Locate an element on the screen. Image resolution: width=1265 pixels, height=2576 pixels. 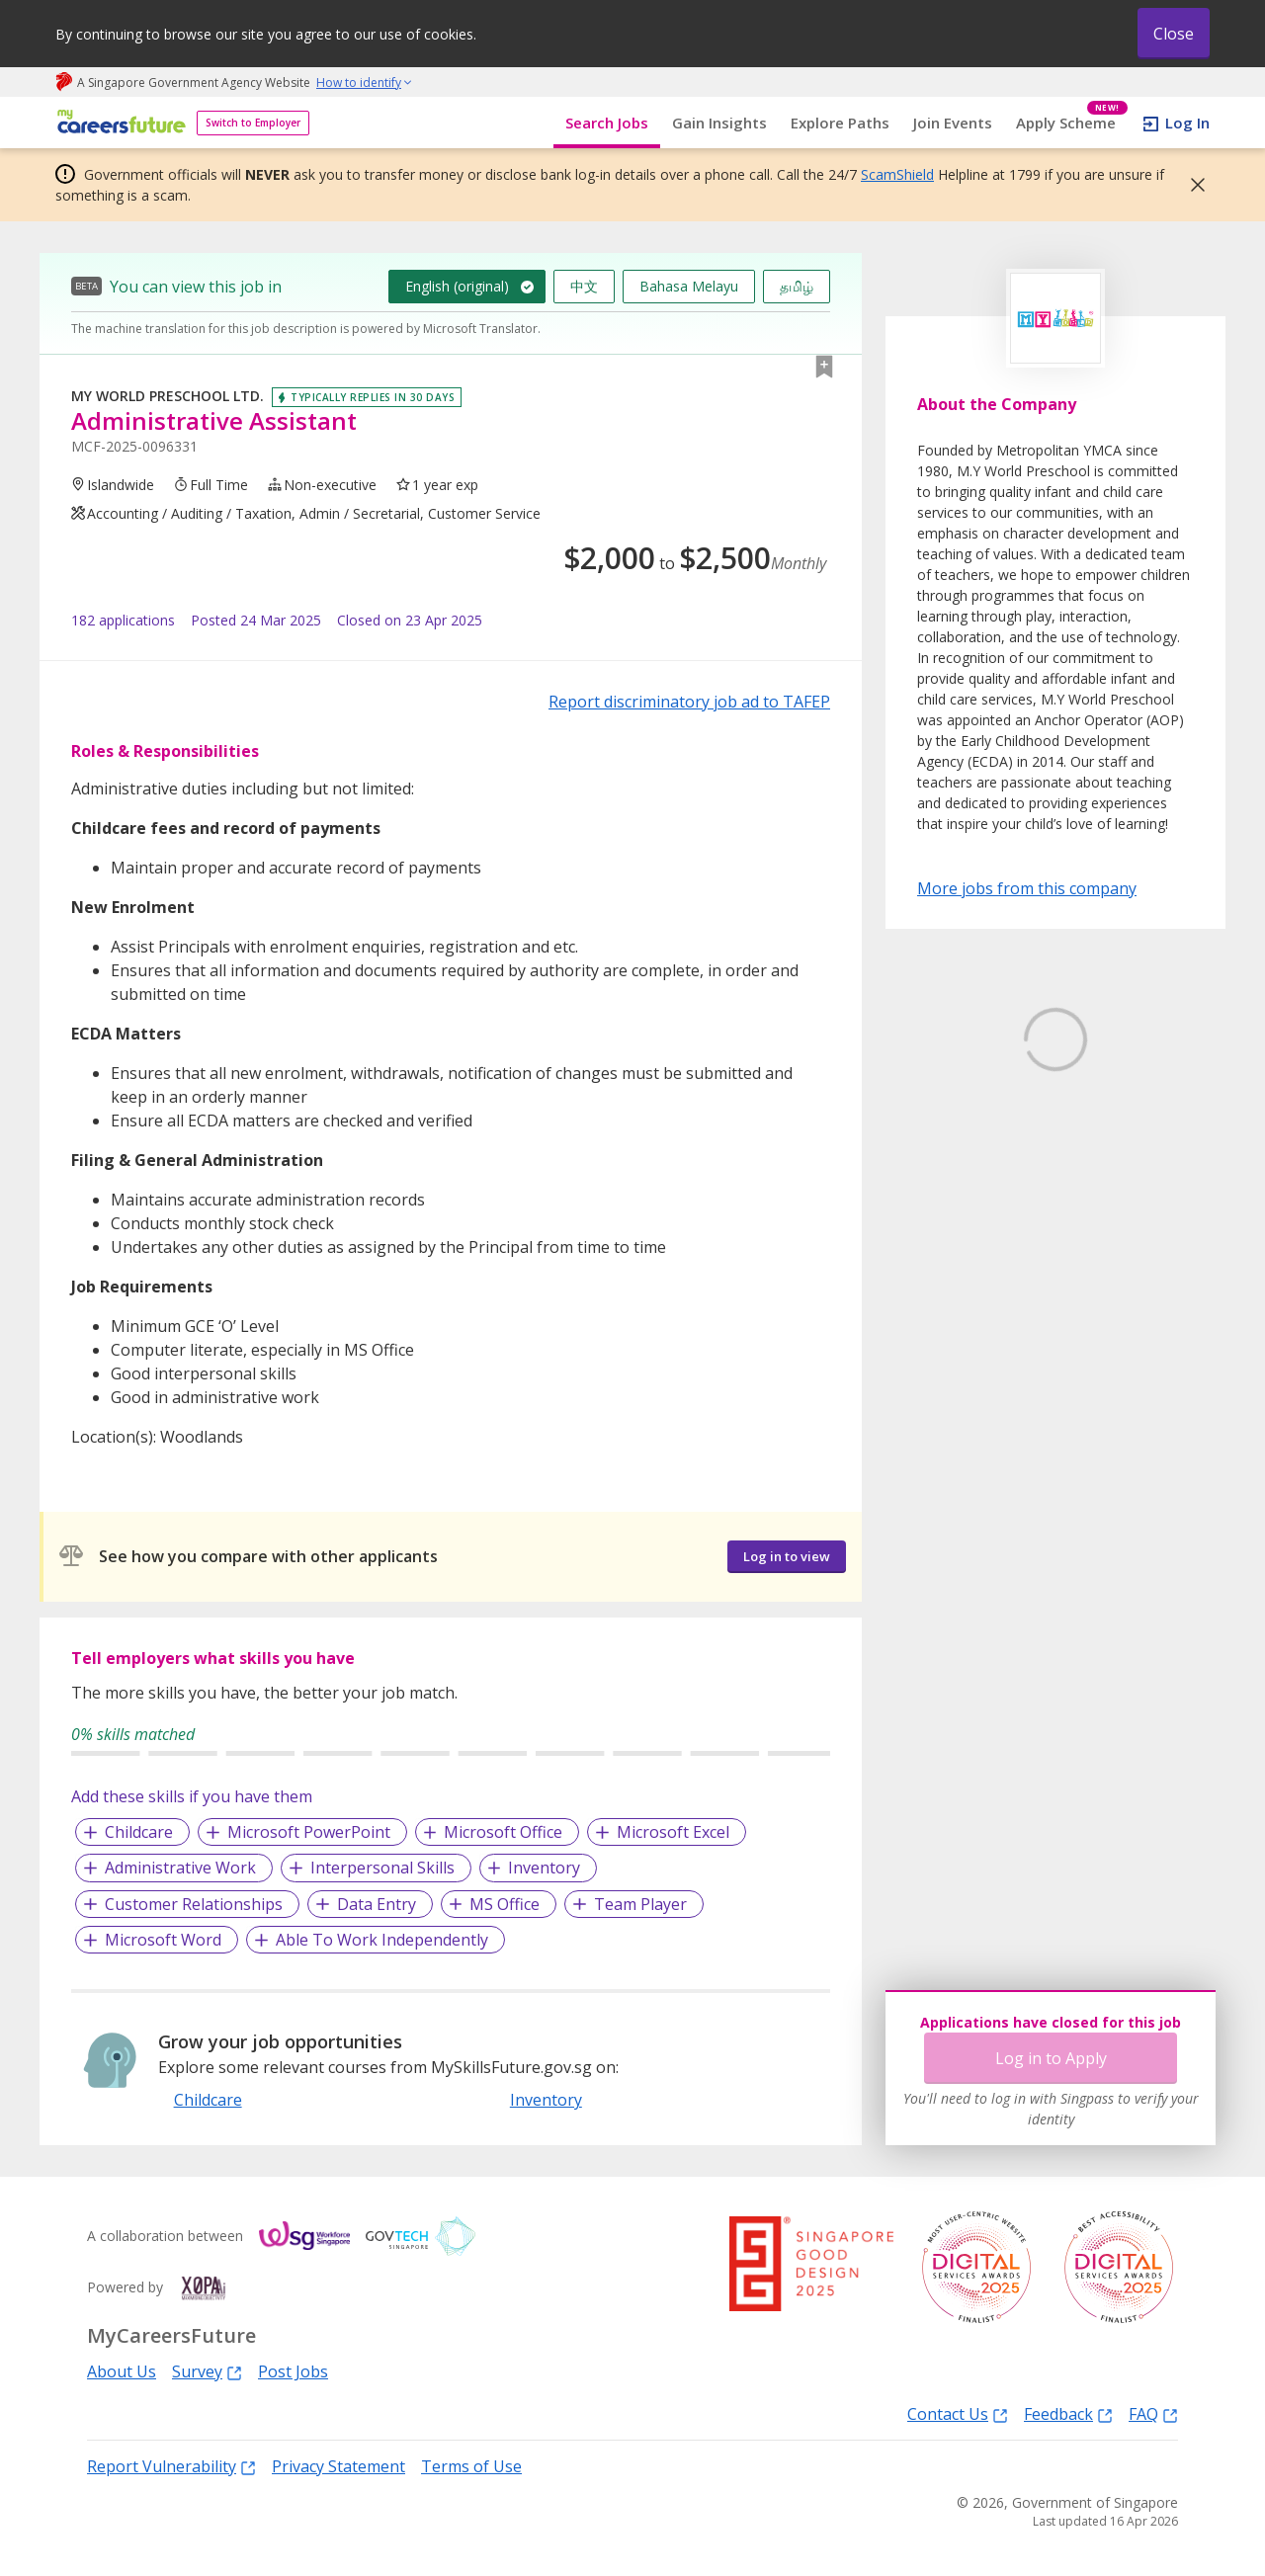
தமிழ் is located at coordinates (796, 286).